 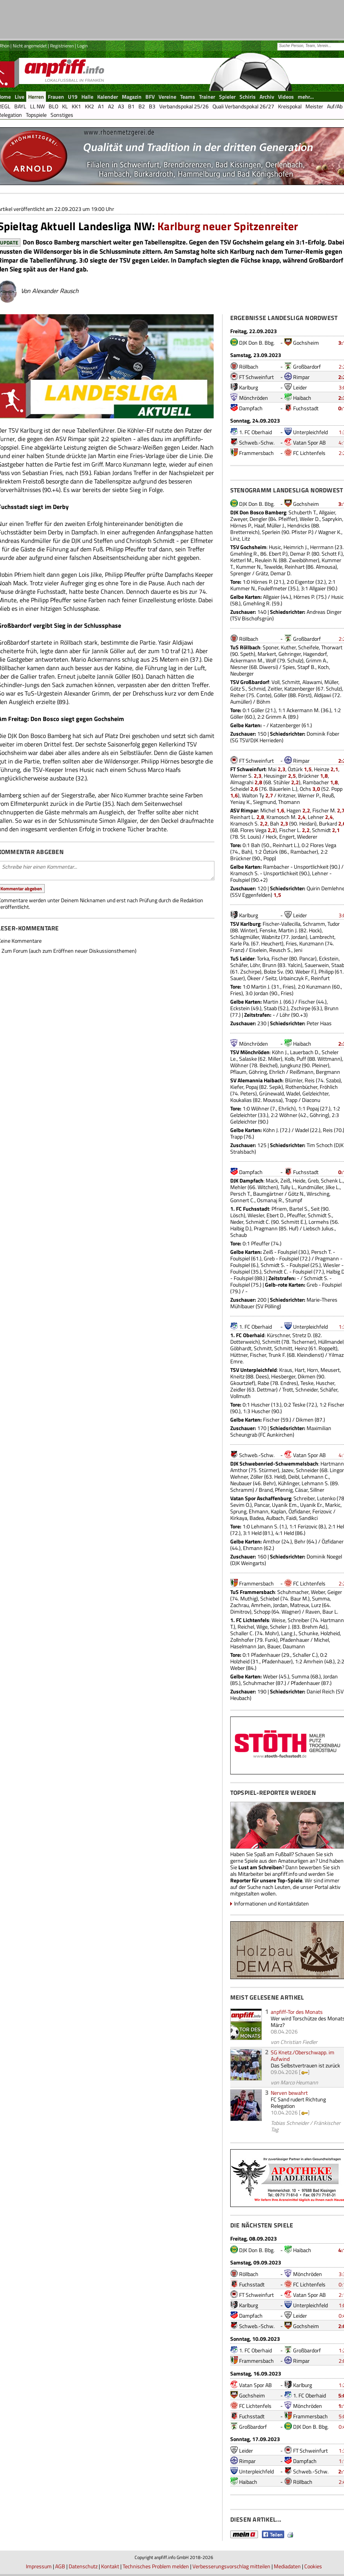 What do you see at coordinates (261, 1376) in the screenshot?
I see `Dees` at bounding box center [261, 1376].